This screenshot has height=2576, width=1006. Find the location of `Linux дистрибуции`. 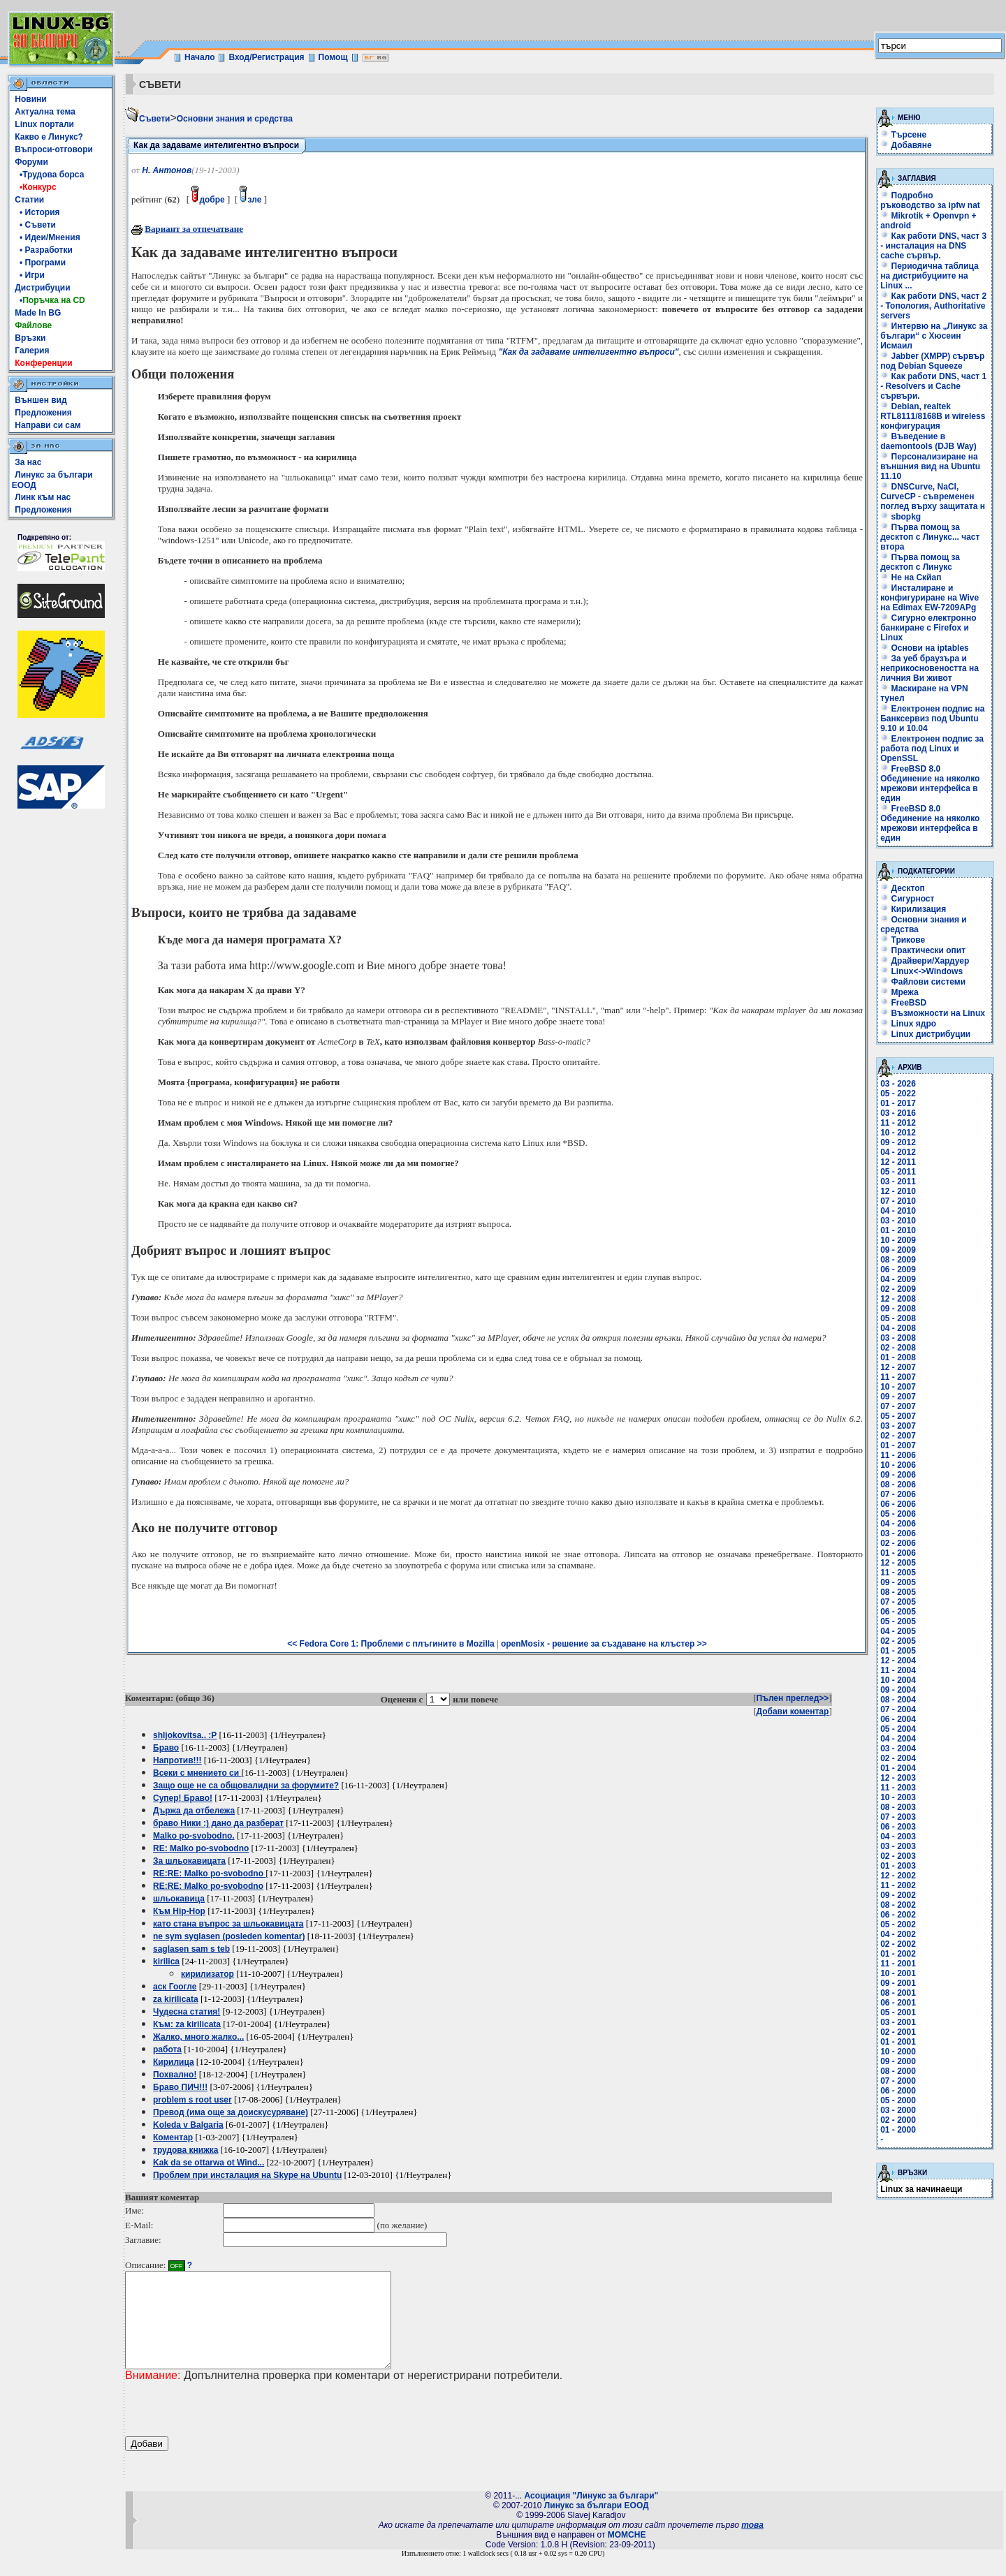

Linux дистрибуции is located at coordinates (925, 1034).